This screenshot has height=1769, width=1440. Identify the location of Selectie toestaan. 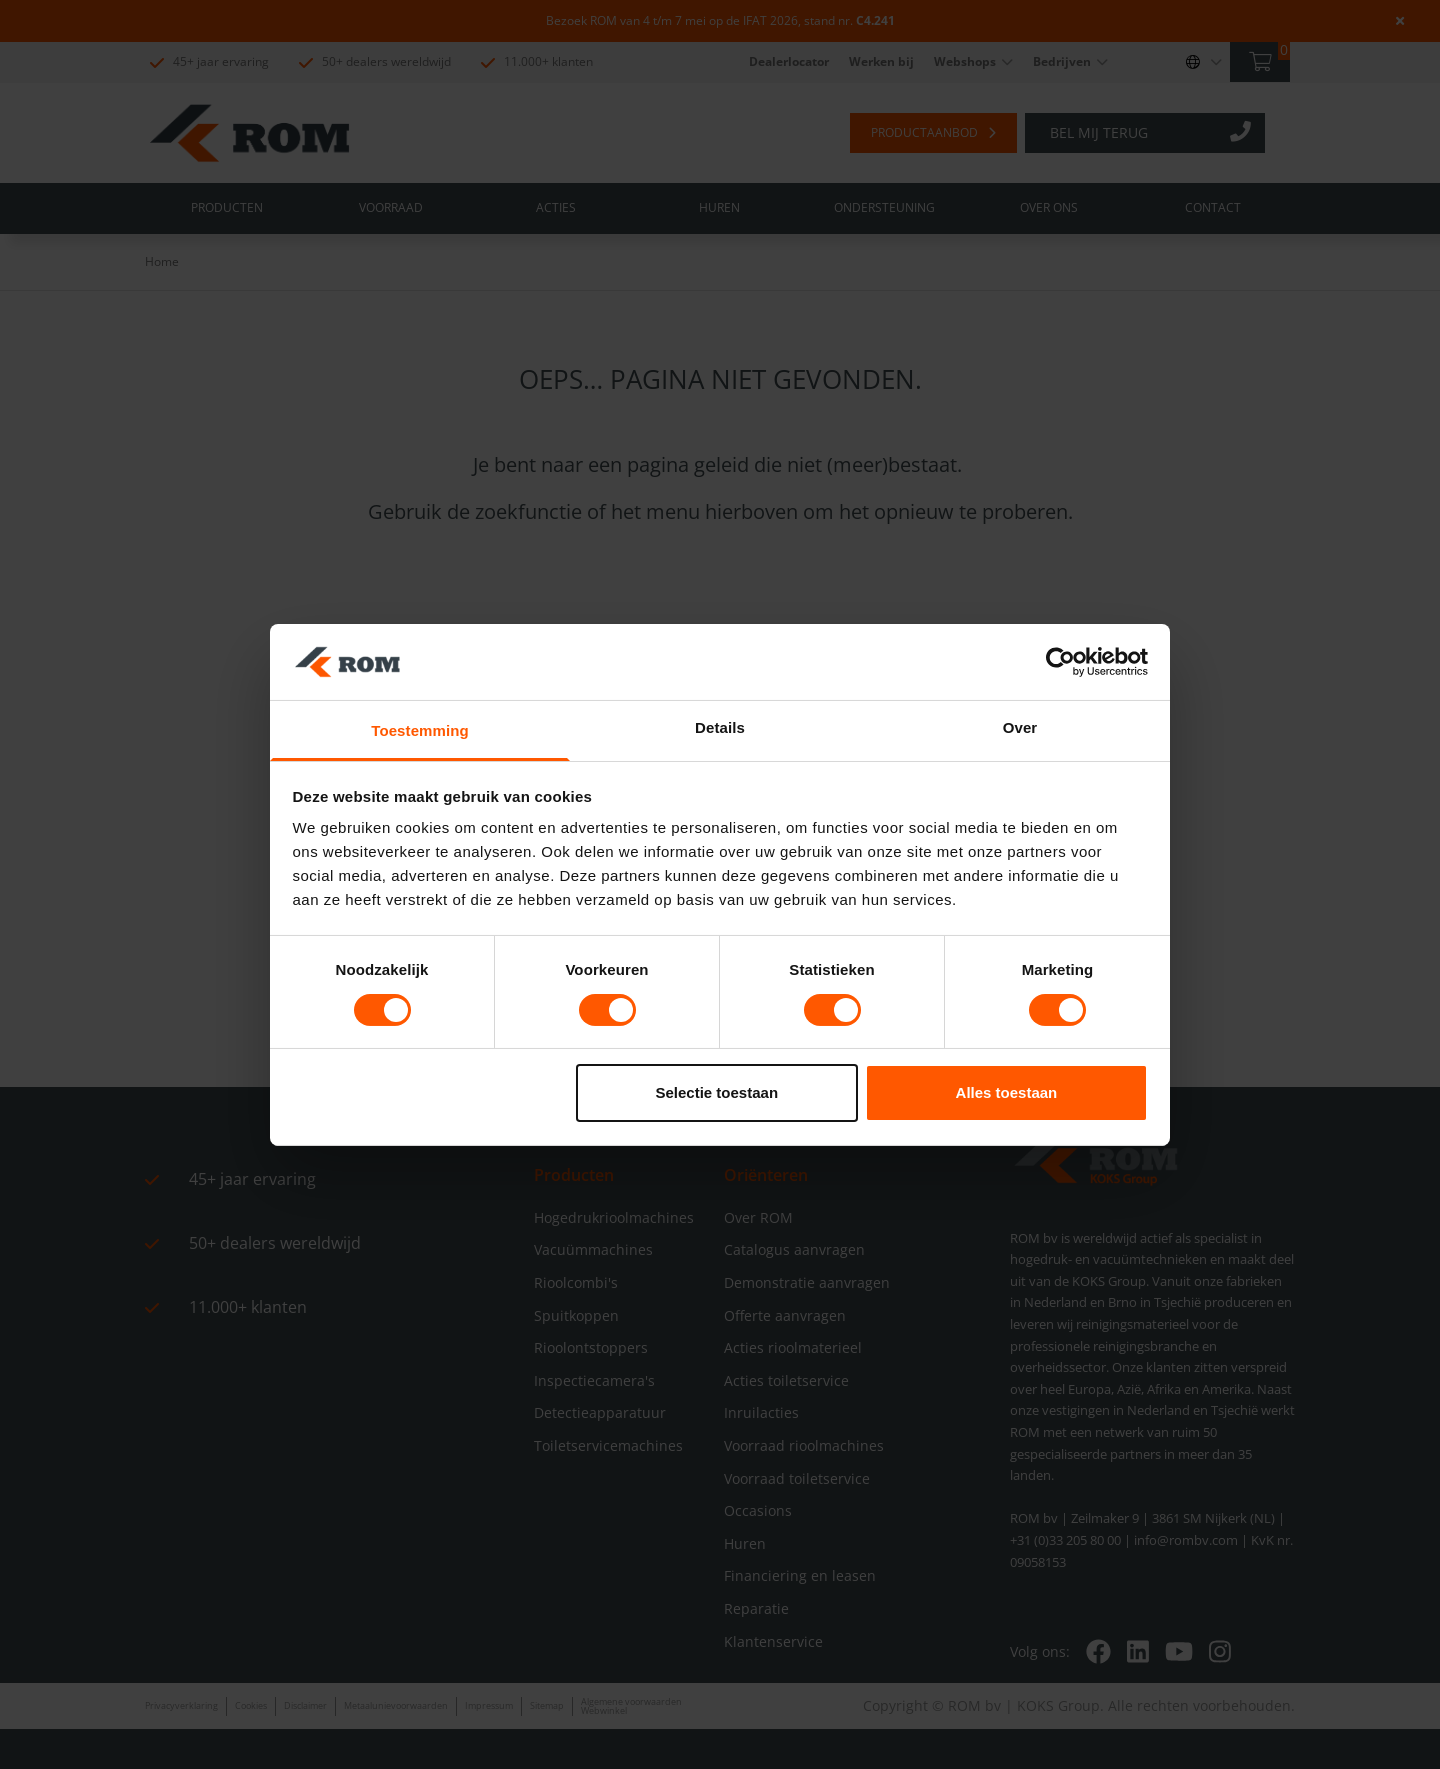
(717, 1092).